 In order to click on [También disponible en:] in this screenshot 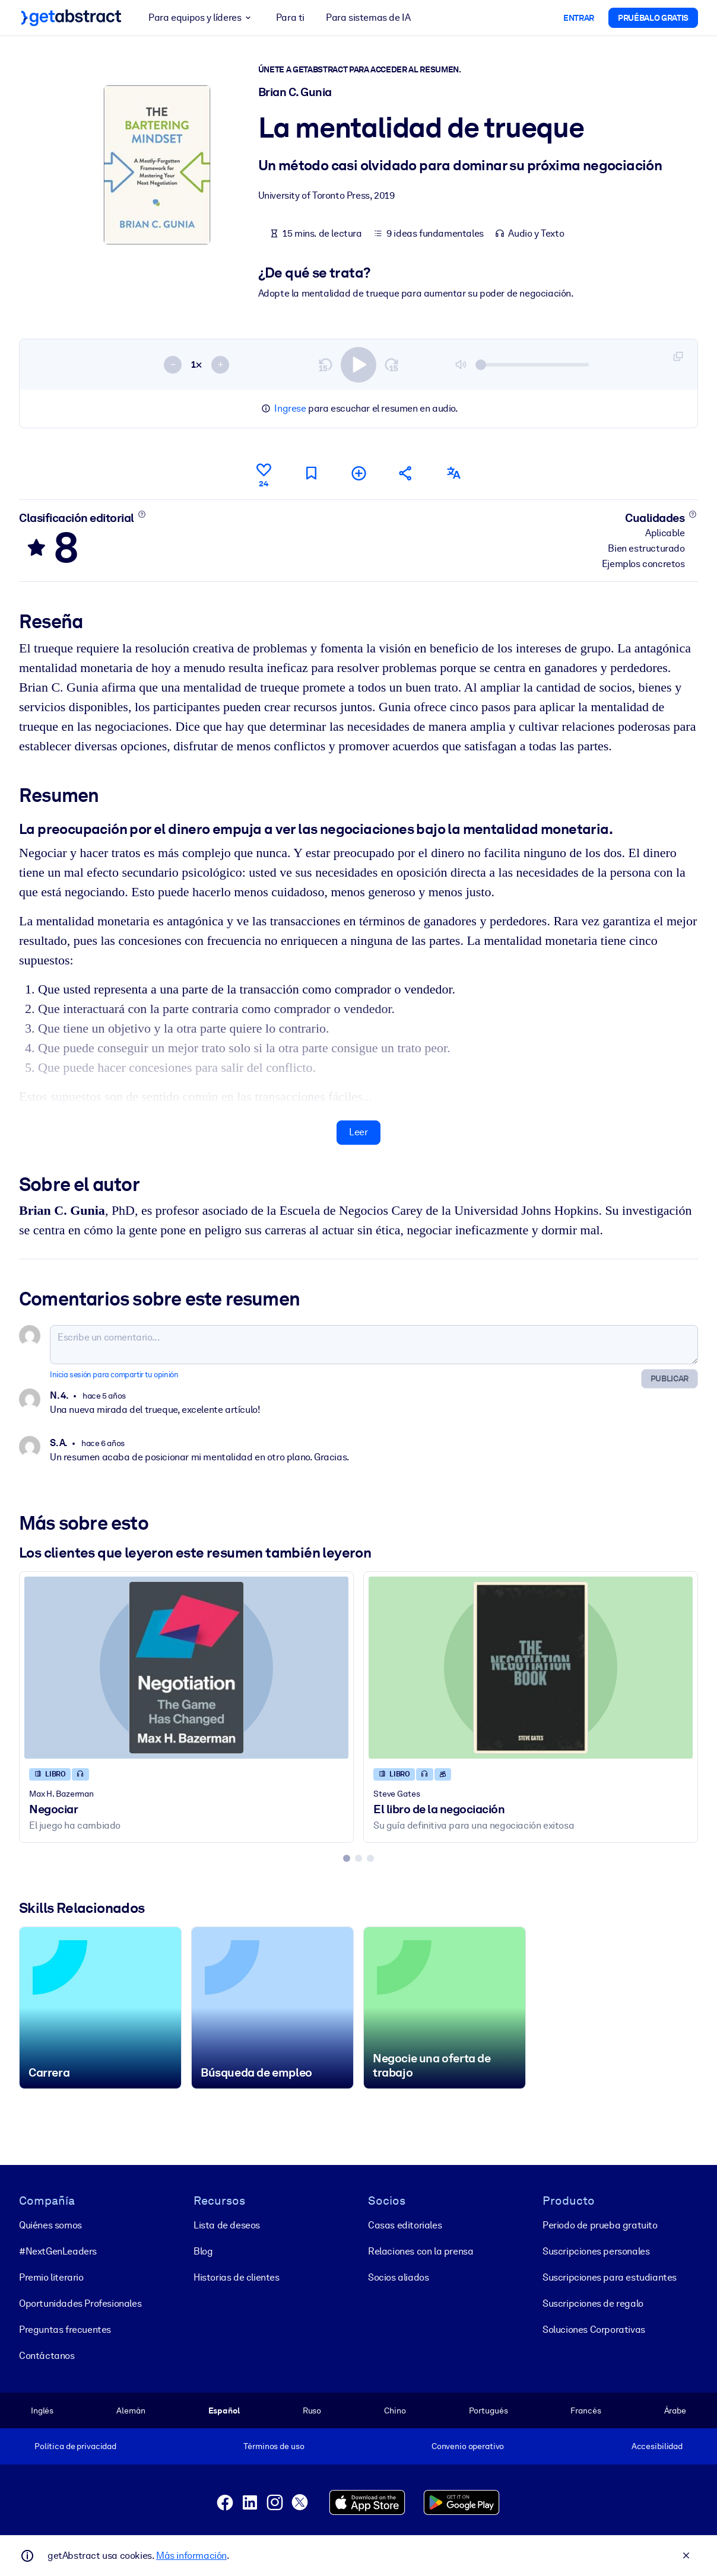, I will do `click(453, 473)`.